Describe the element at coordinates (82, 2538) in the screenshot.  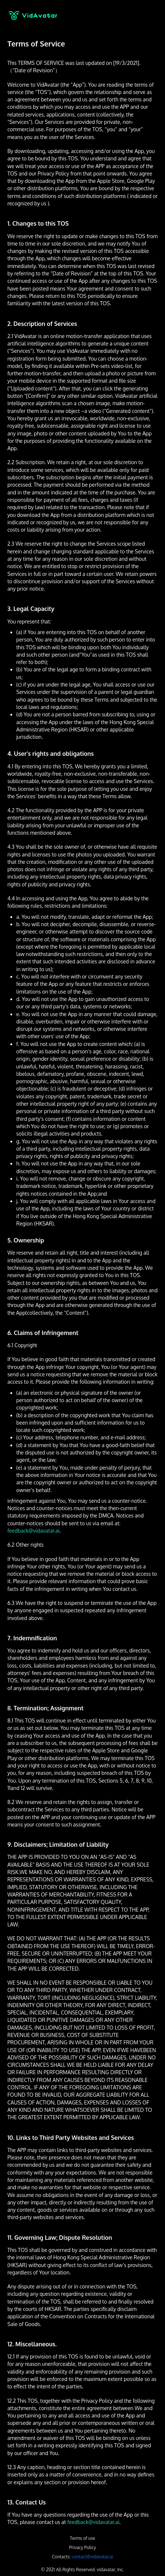
I see `Terms of use` at that location.